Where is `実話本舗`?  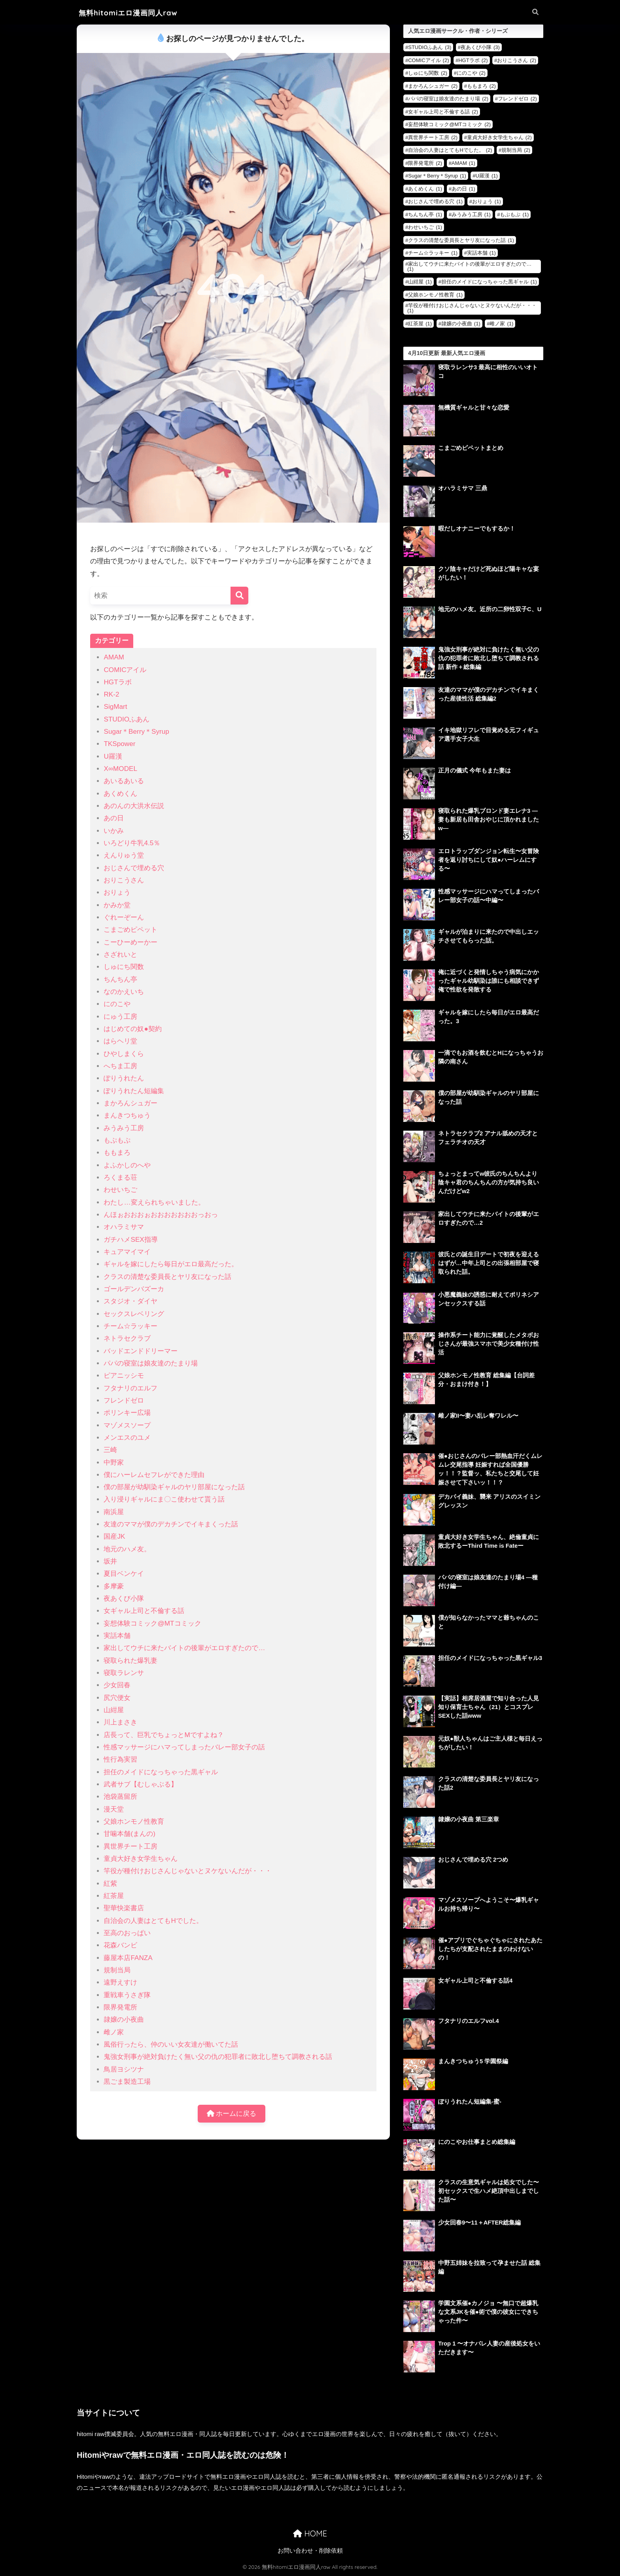
実話本舗 is located at coordinates (117, 1635).